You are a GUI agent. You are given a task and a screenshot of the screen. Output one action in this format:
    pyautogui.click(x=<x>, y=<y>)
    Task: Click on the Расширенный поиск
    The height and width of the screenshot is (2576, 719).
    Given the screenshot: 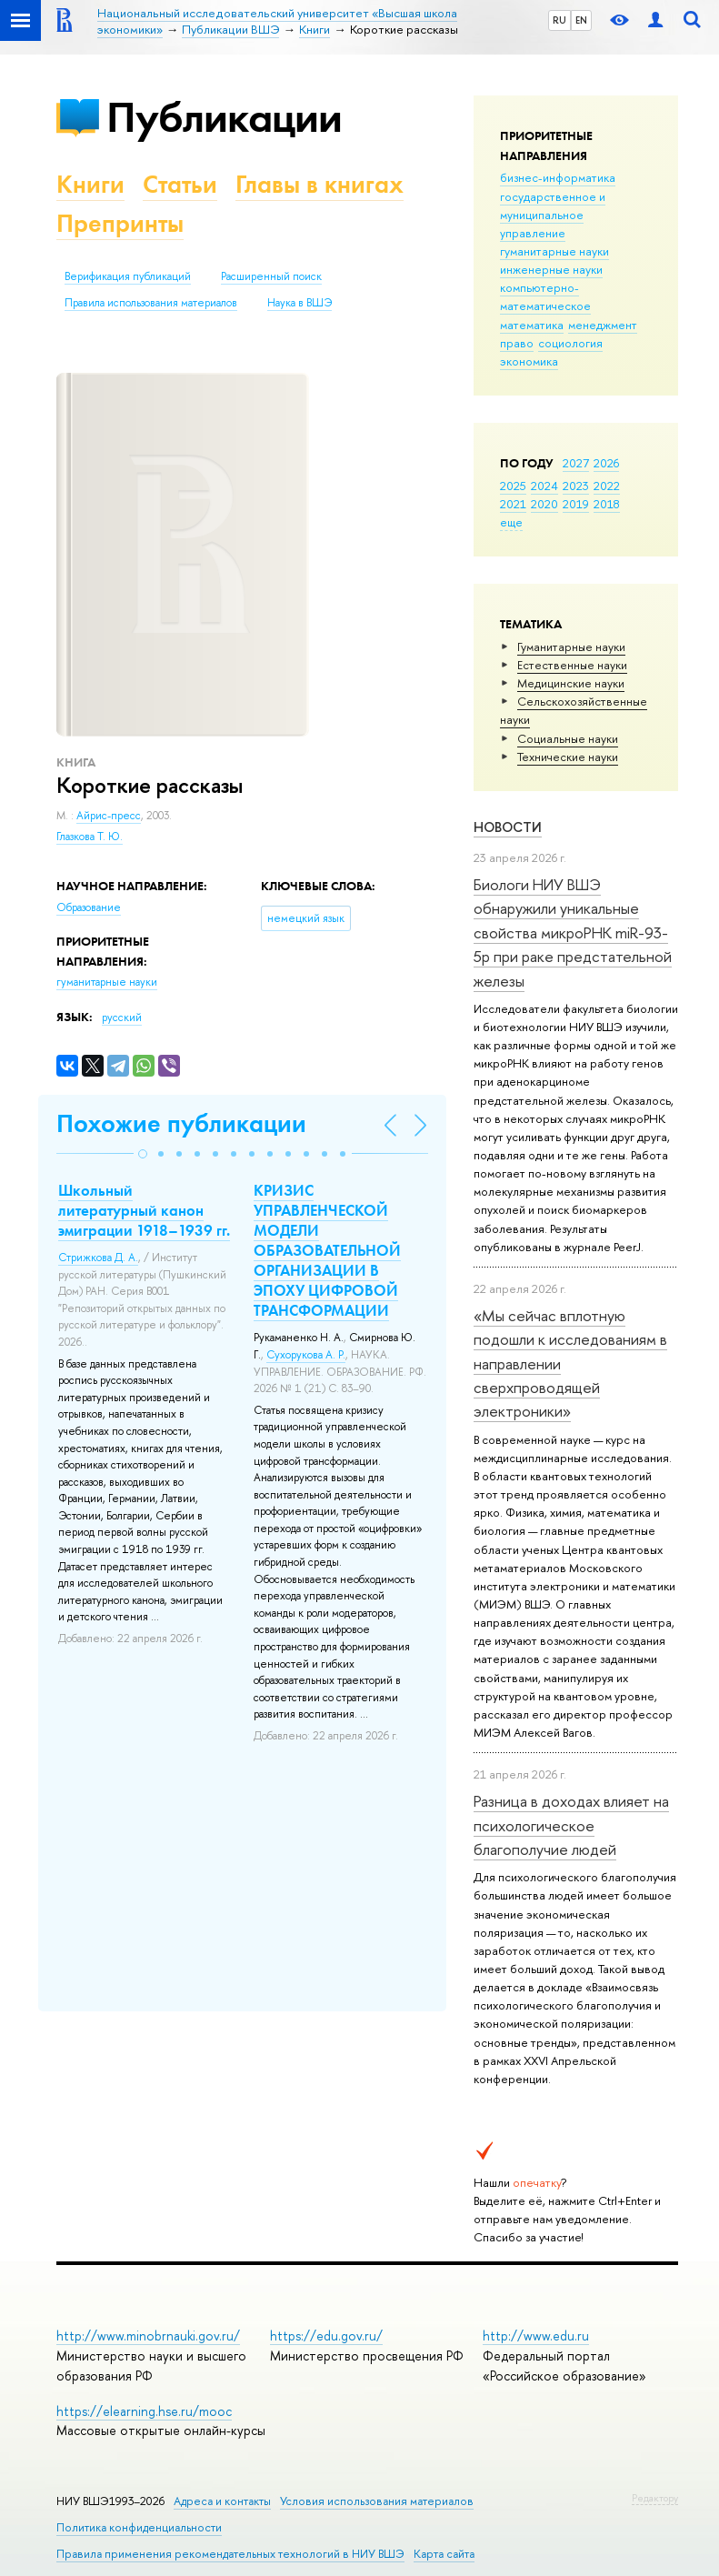 What is the action you would take?
    pyautogui.click(x=271, y=276)
    